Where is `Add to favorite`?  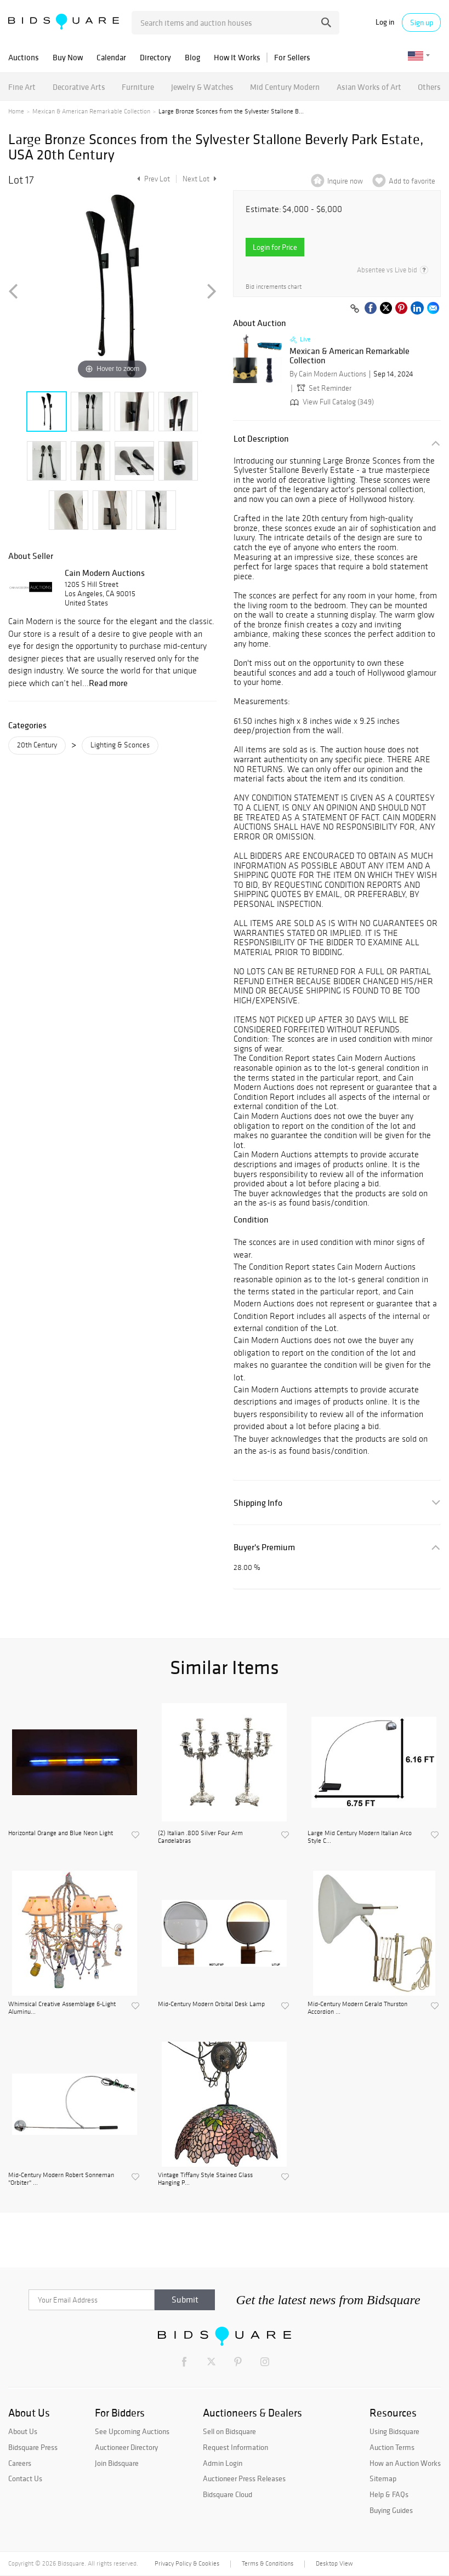
Add to favorite is located at coordinates (412, 181).